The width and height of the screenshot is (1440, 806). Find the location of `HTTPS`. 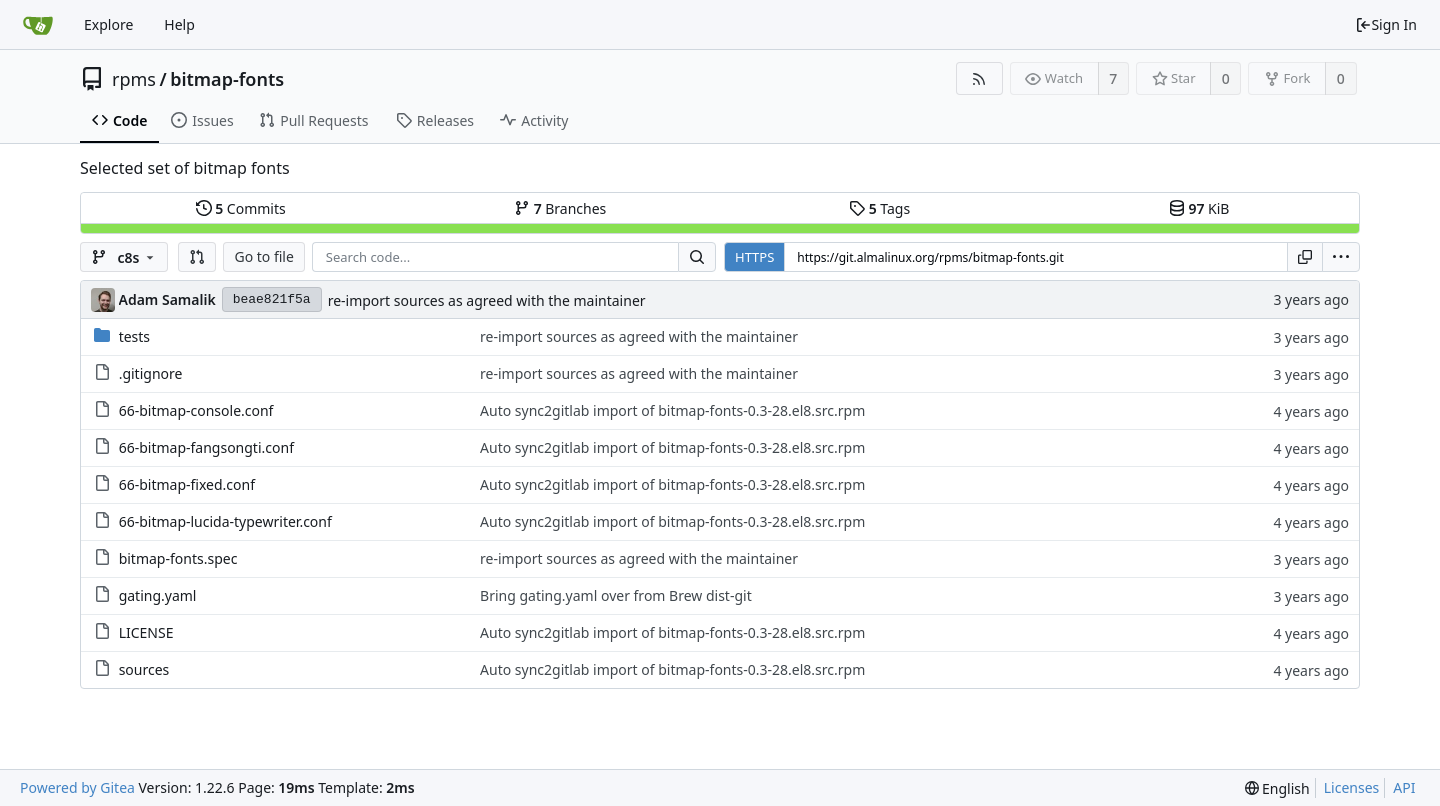

HTTPS is located at coordinates (754, 257).